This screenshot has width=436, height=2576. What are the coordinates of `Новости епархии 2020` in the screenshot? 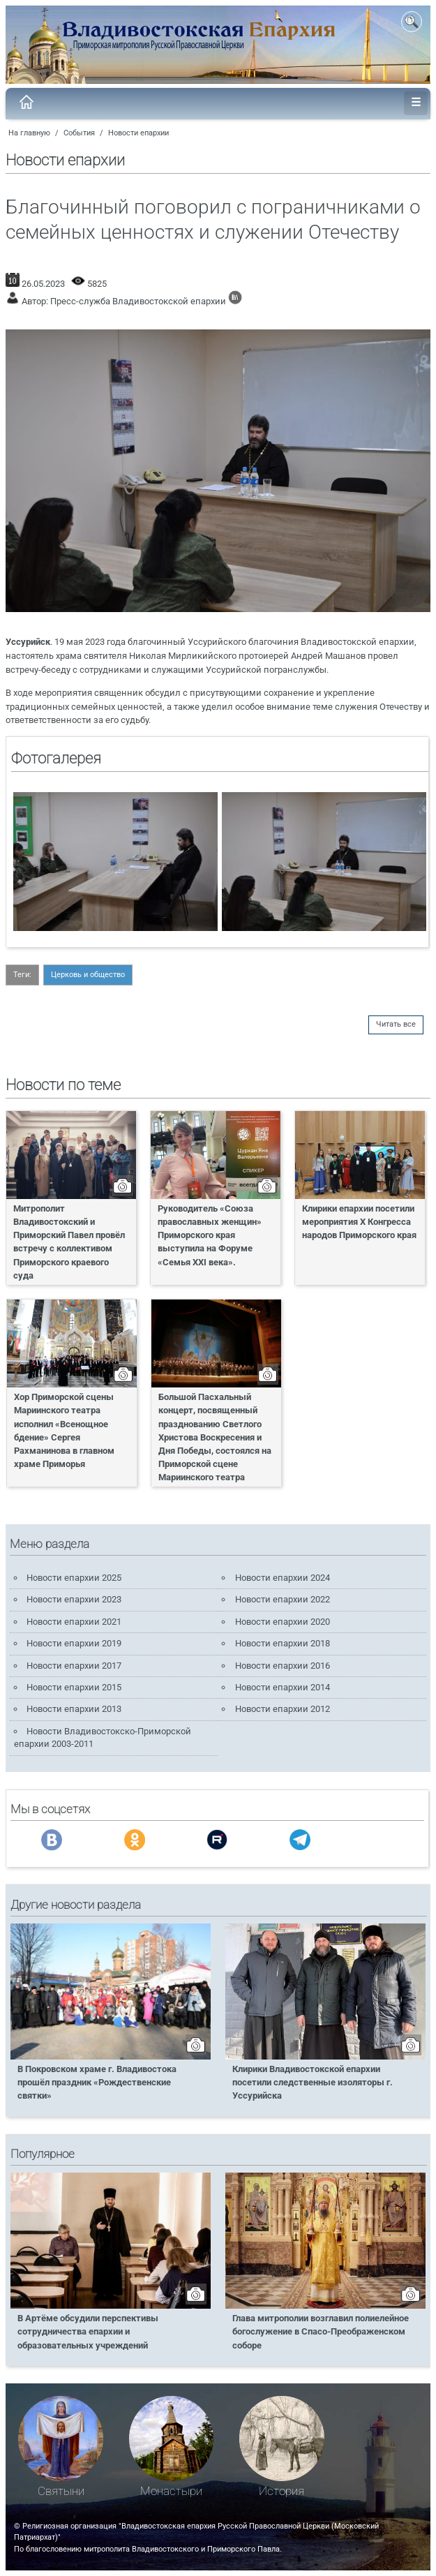 It's located at (282, 1621).